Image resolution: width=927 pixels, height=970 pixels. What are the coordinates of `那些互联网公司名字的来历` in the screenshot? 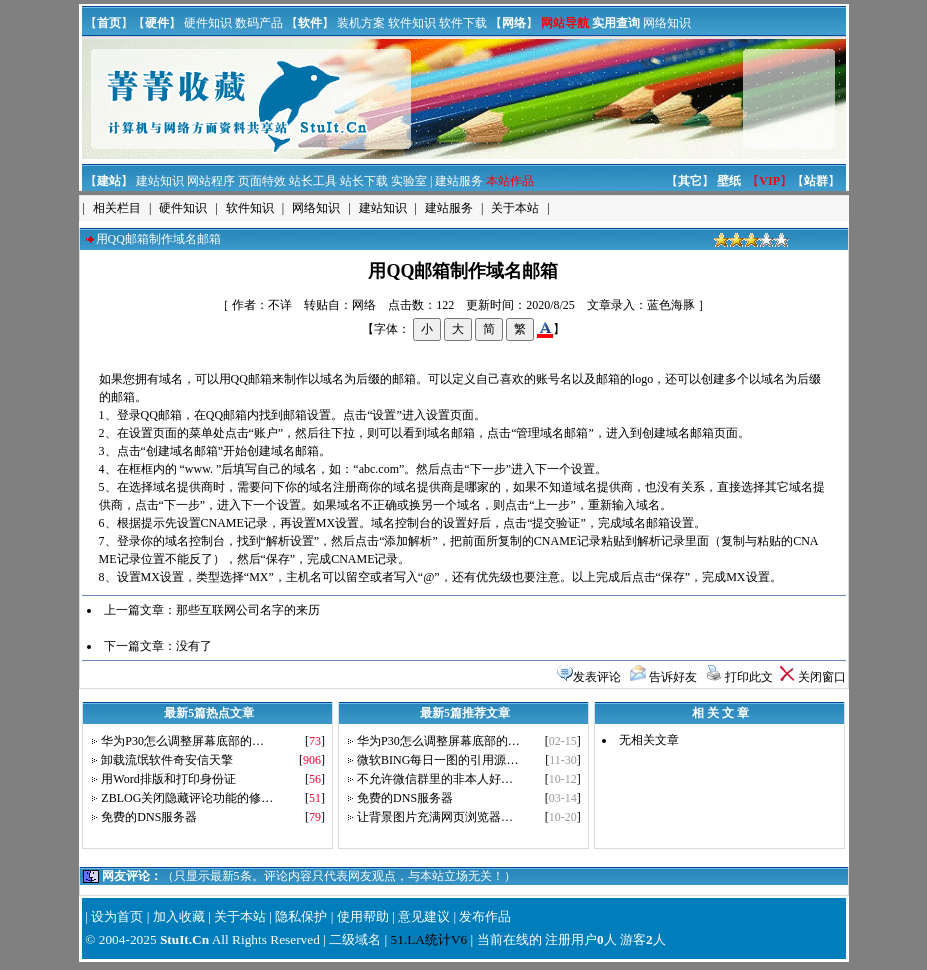 It's located at (248, 610).